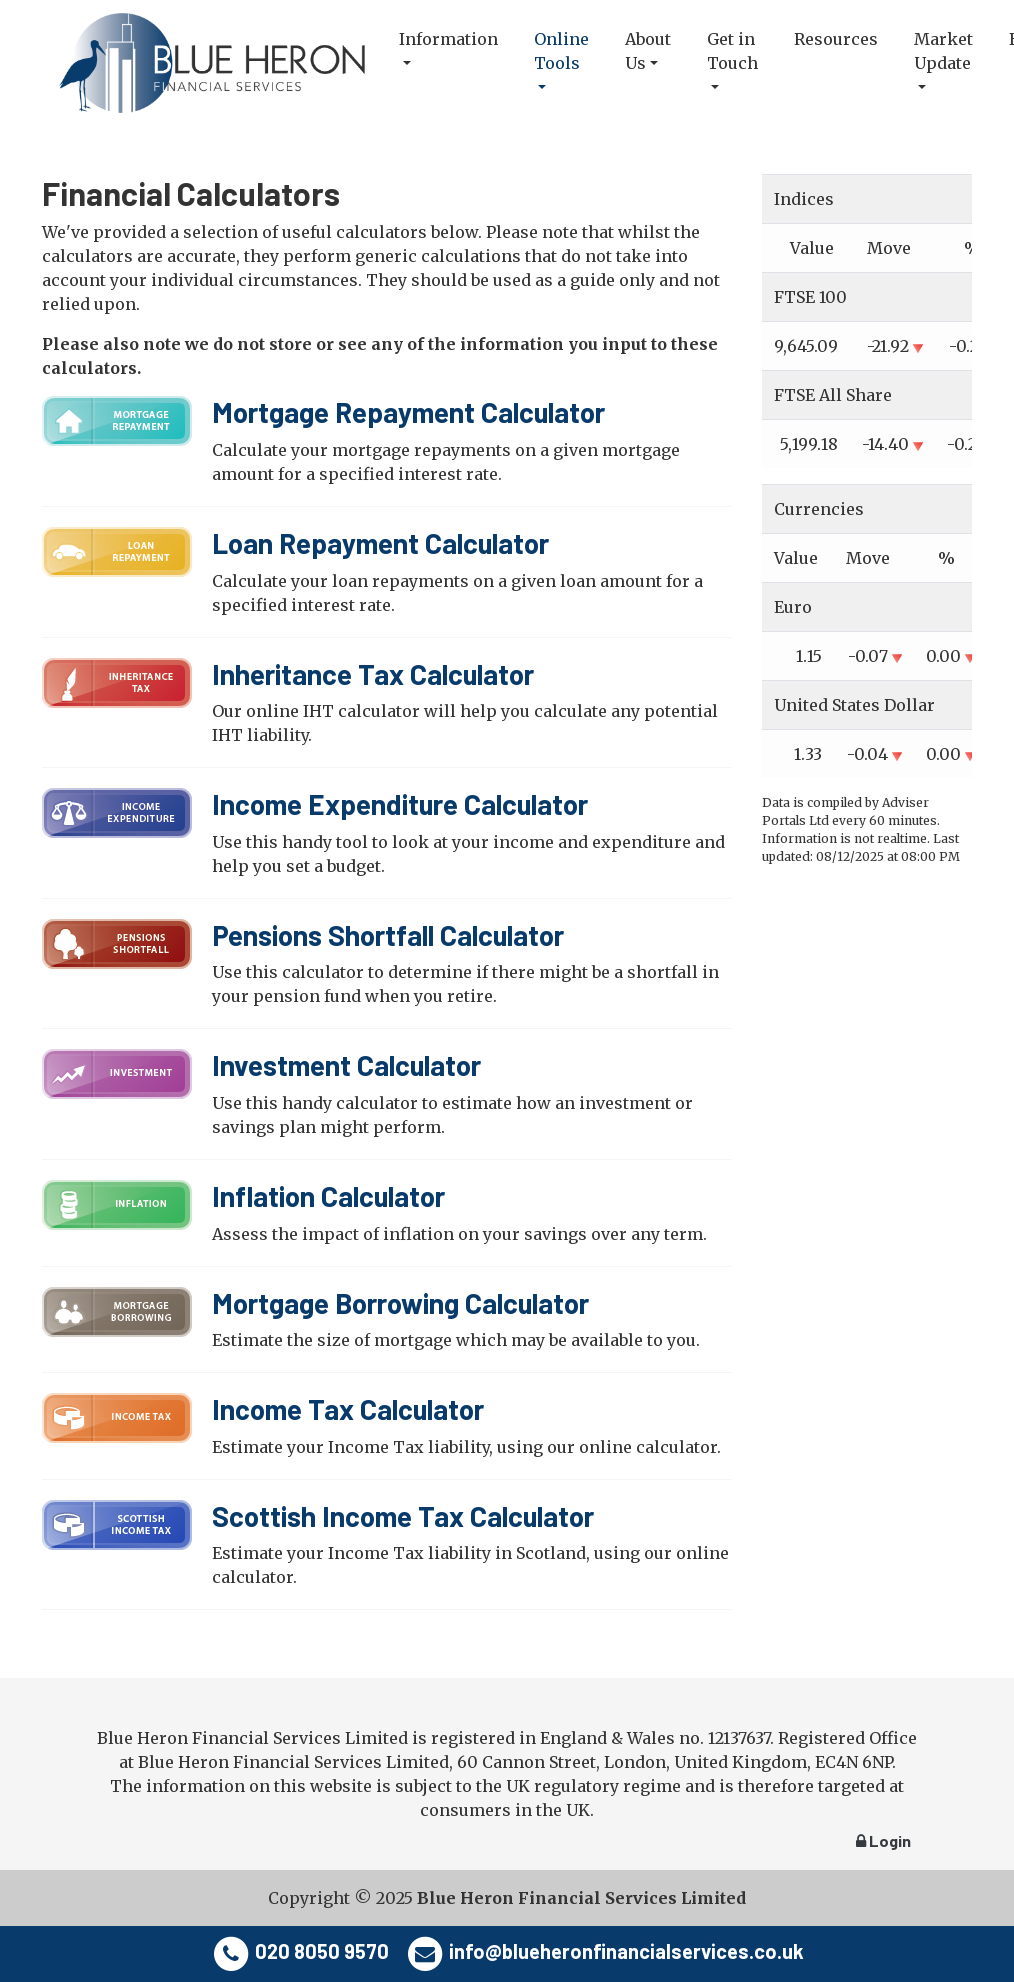 The width and height of the screenshot is (1014, 1982). I want to click on About Us, so click(648, 51).